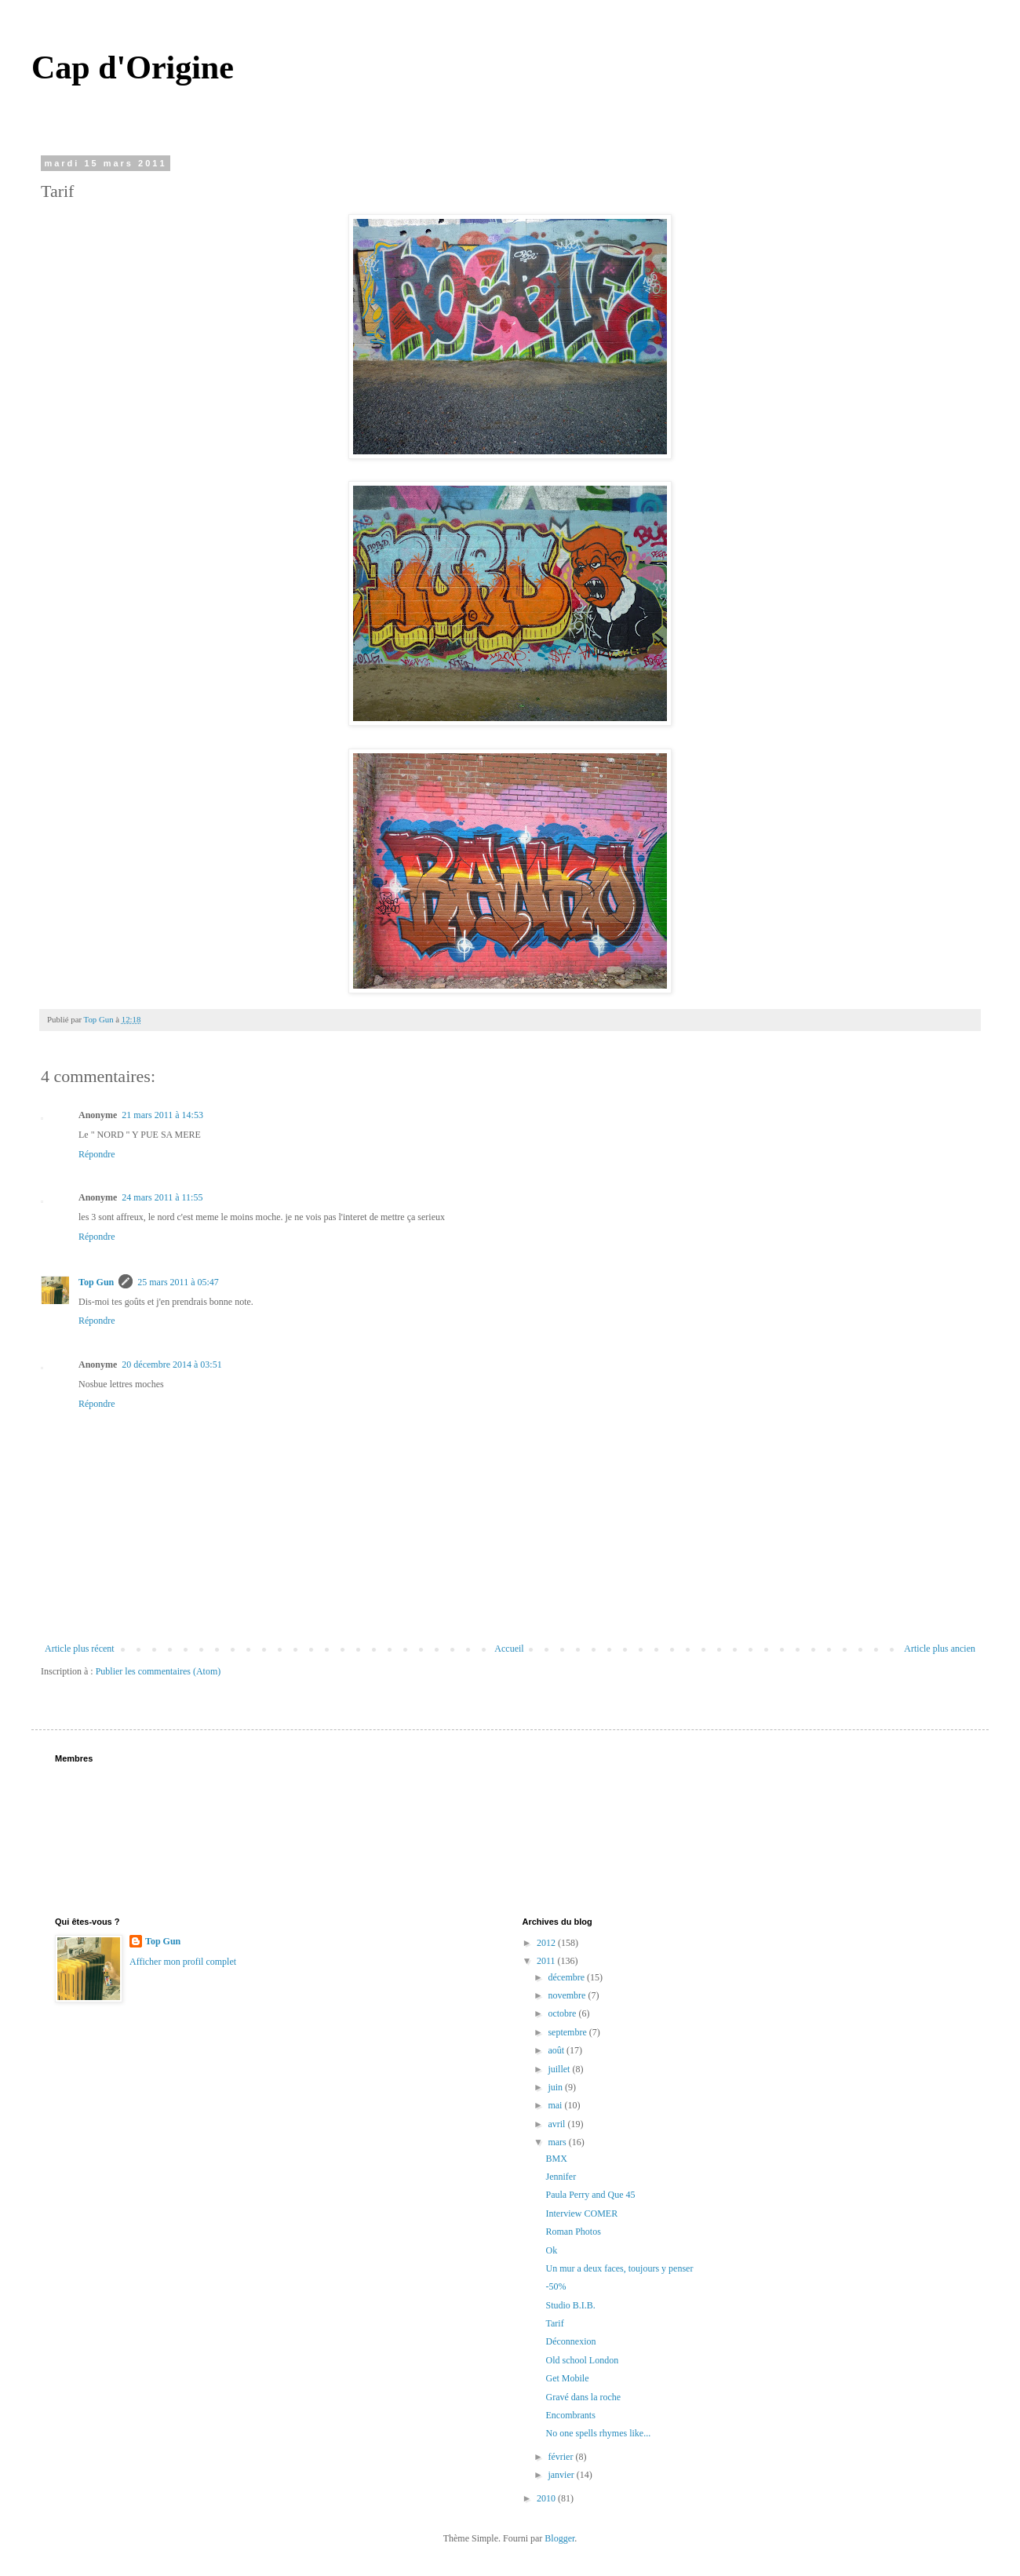 This screenshot has height=2576, width=1020. I want to click on juillet, so click(560, 2069).